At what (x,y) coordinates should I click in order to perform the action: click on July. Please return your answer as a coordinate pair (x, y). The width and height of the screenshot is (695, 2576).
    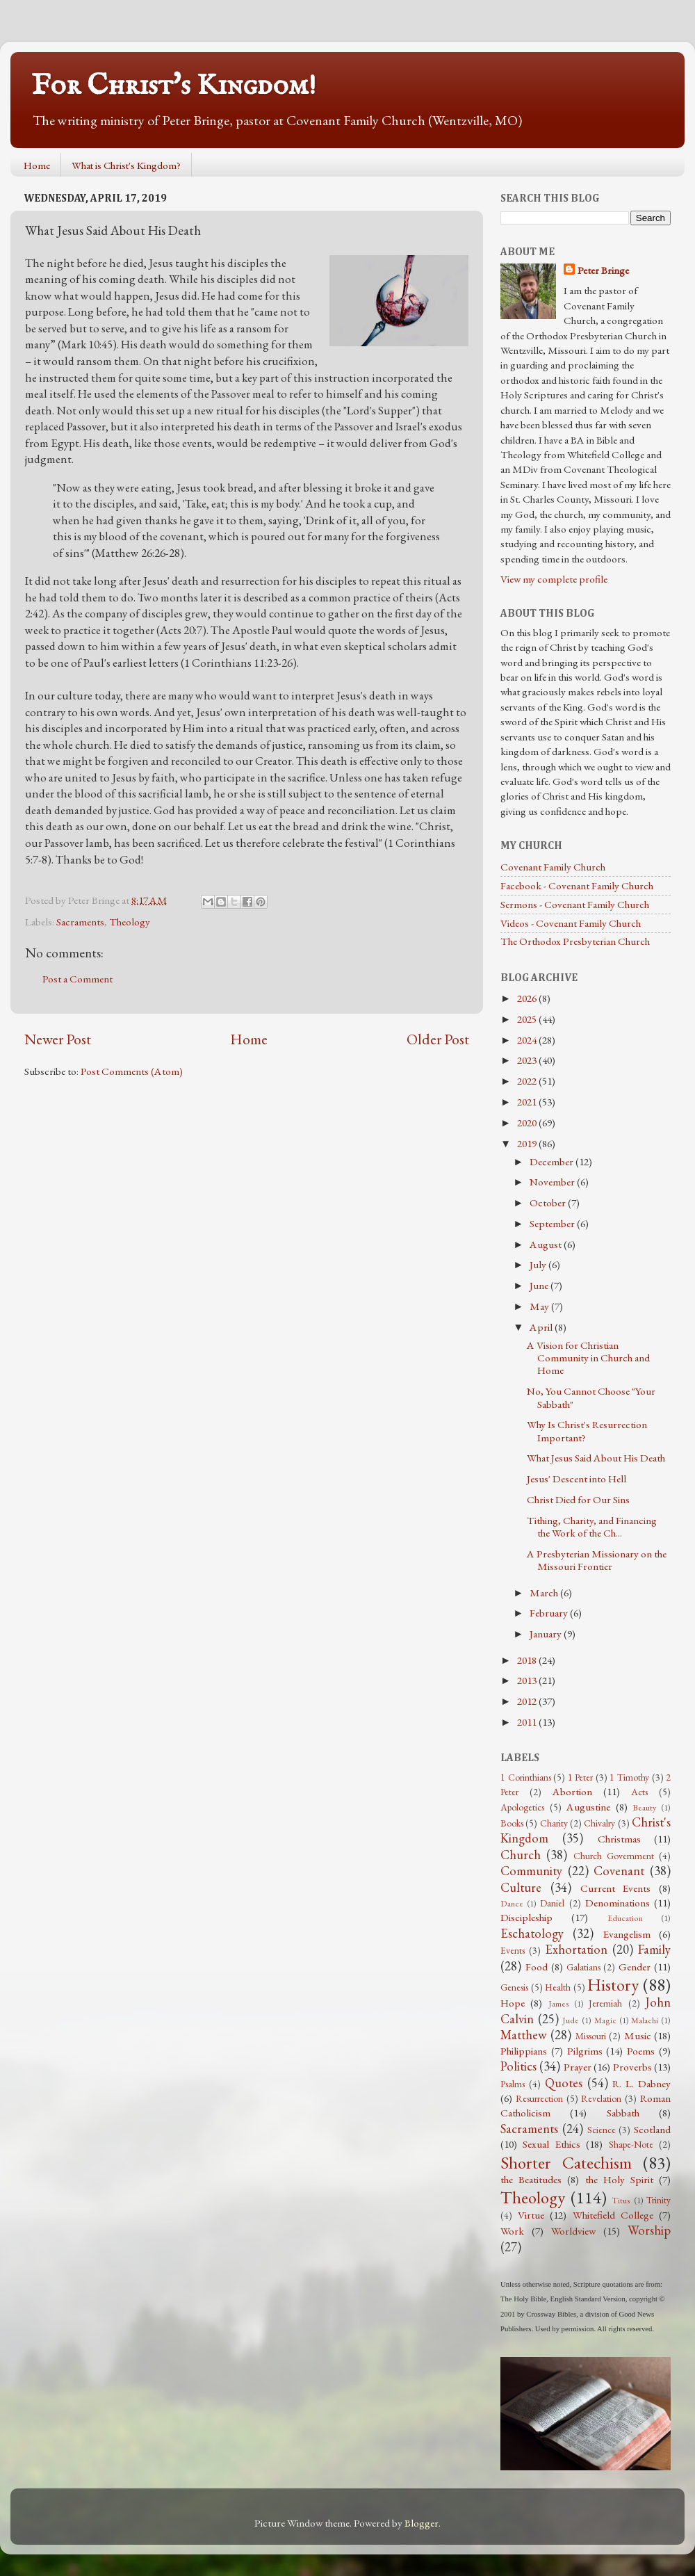
    Looking at the image, I should click on (539, 1265).